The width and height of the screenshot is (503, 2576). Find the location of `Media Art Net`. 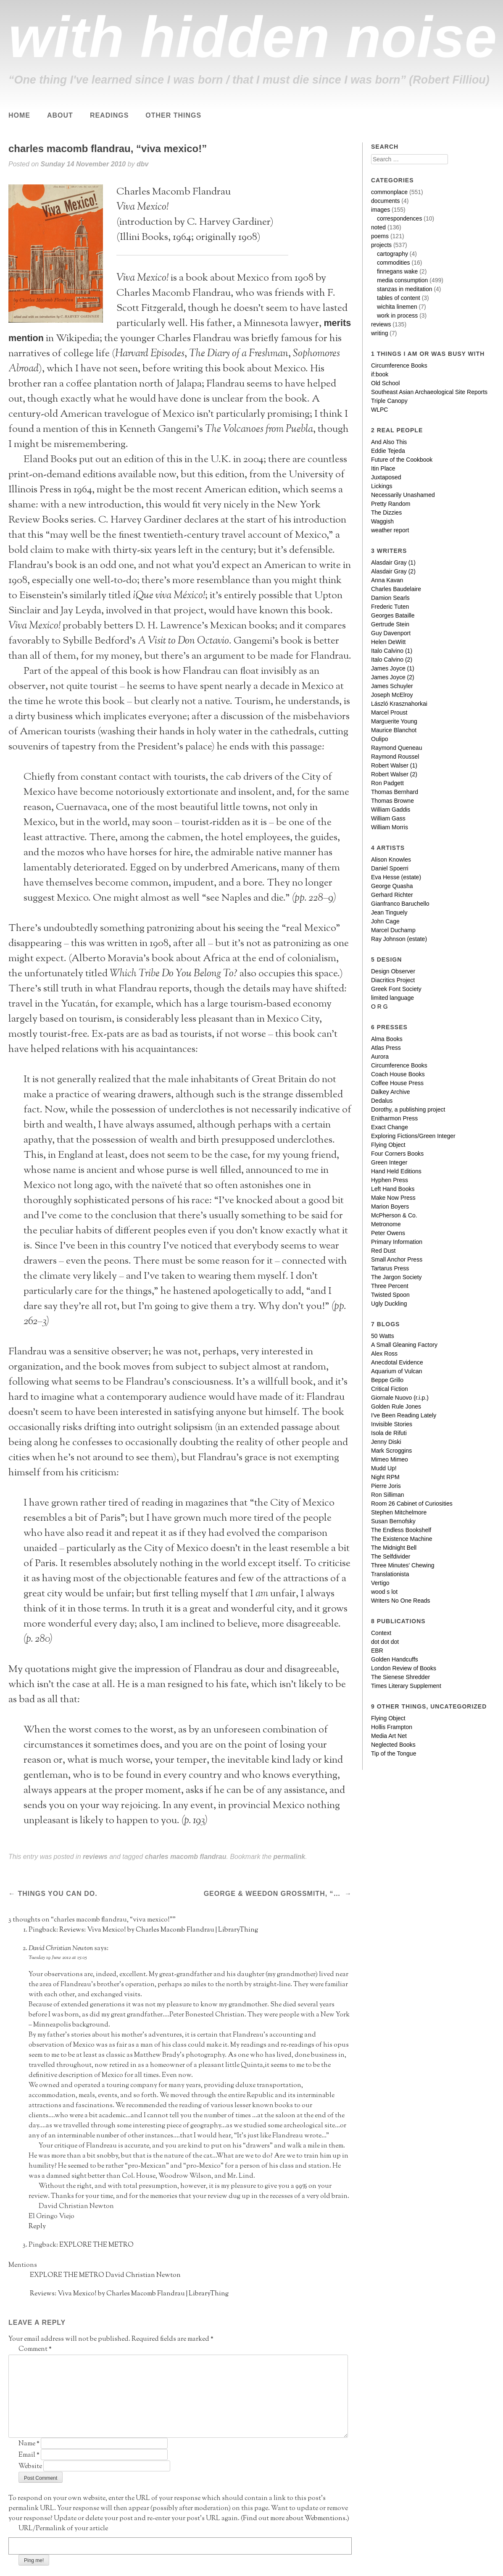

Media Art Net is located at coordinates (389, 1735).